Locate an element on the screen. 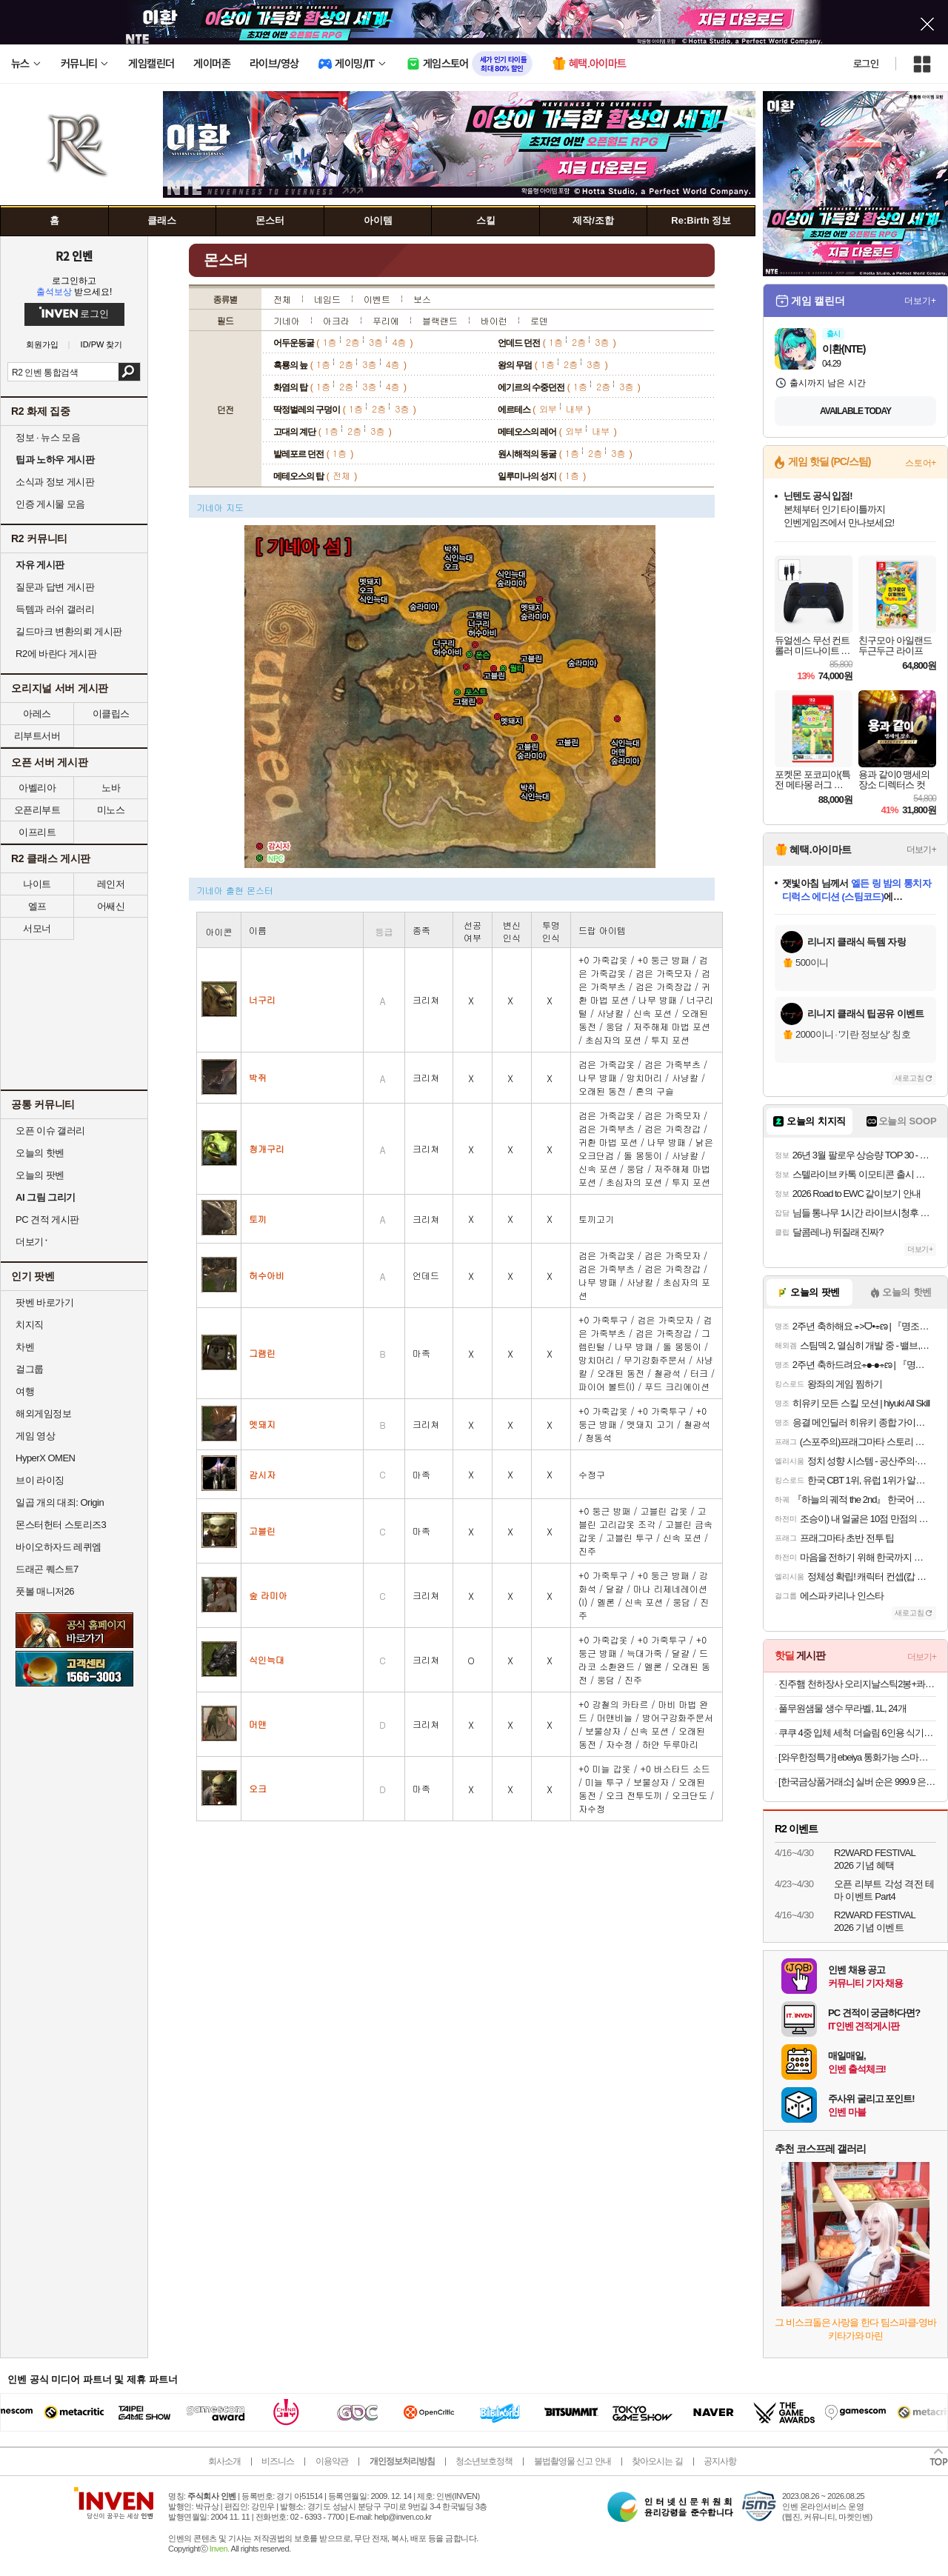 This screenshot has height=2576, width=948. 2층 is located at coordinates (353, 342).